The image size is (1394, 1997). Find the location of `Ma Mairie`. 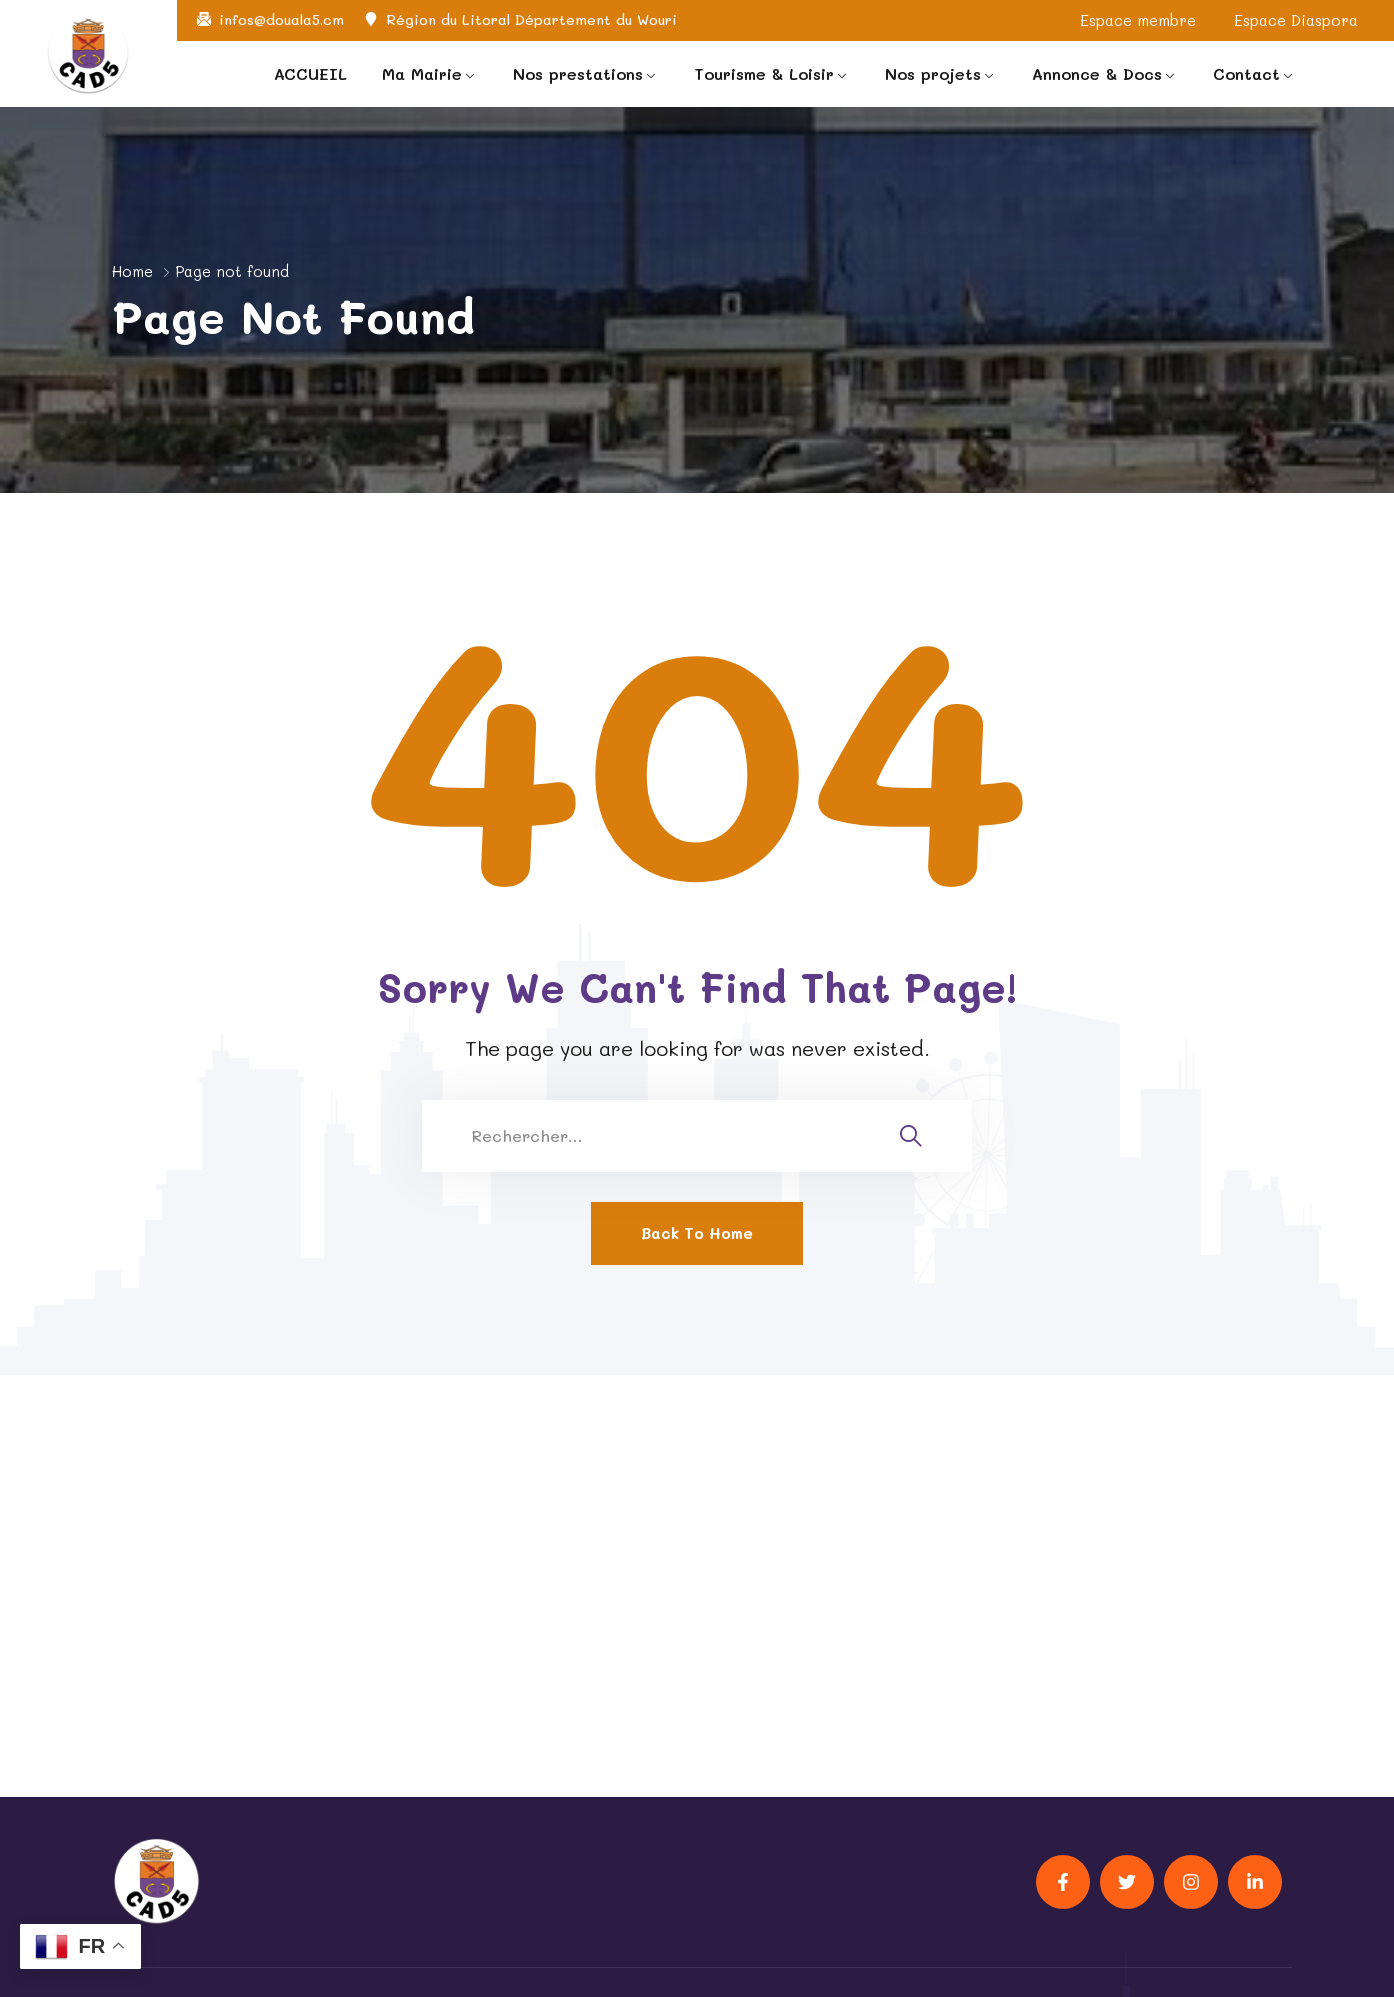

Ma Mairie is located at coordinates (422, 73).